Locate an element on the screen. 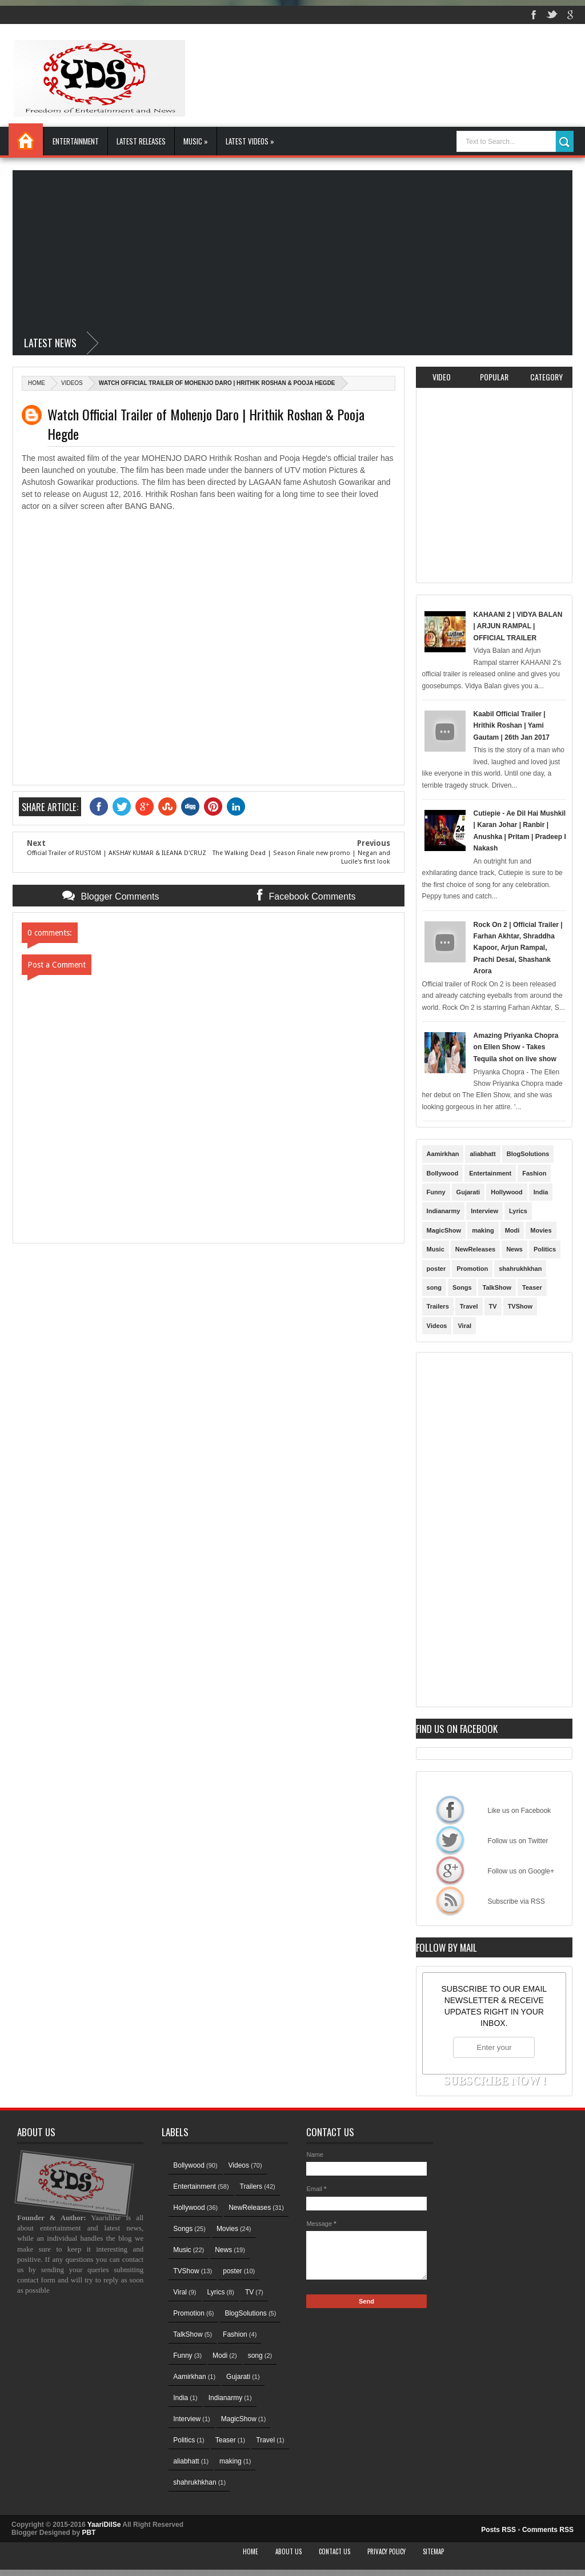  Entertainment is located at coordinates (76, 141).